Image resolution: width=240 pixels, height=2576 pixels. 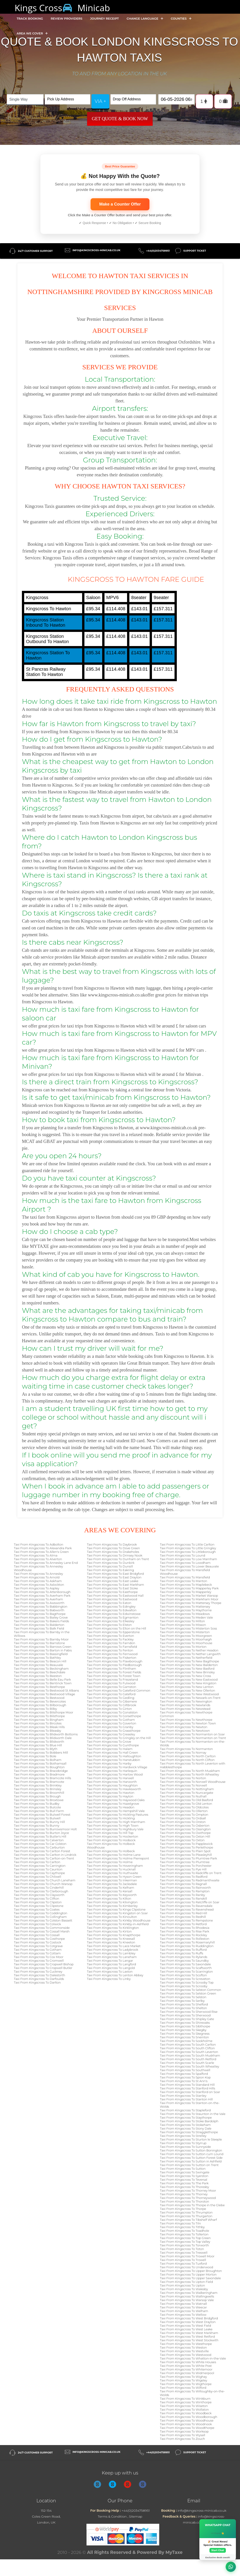 I want to click on Taxi From Kingscross To Hill Top, so click(x=110, y=1833).